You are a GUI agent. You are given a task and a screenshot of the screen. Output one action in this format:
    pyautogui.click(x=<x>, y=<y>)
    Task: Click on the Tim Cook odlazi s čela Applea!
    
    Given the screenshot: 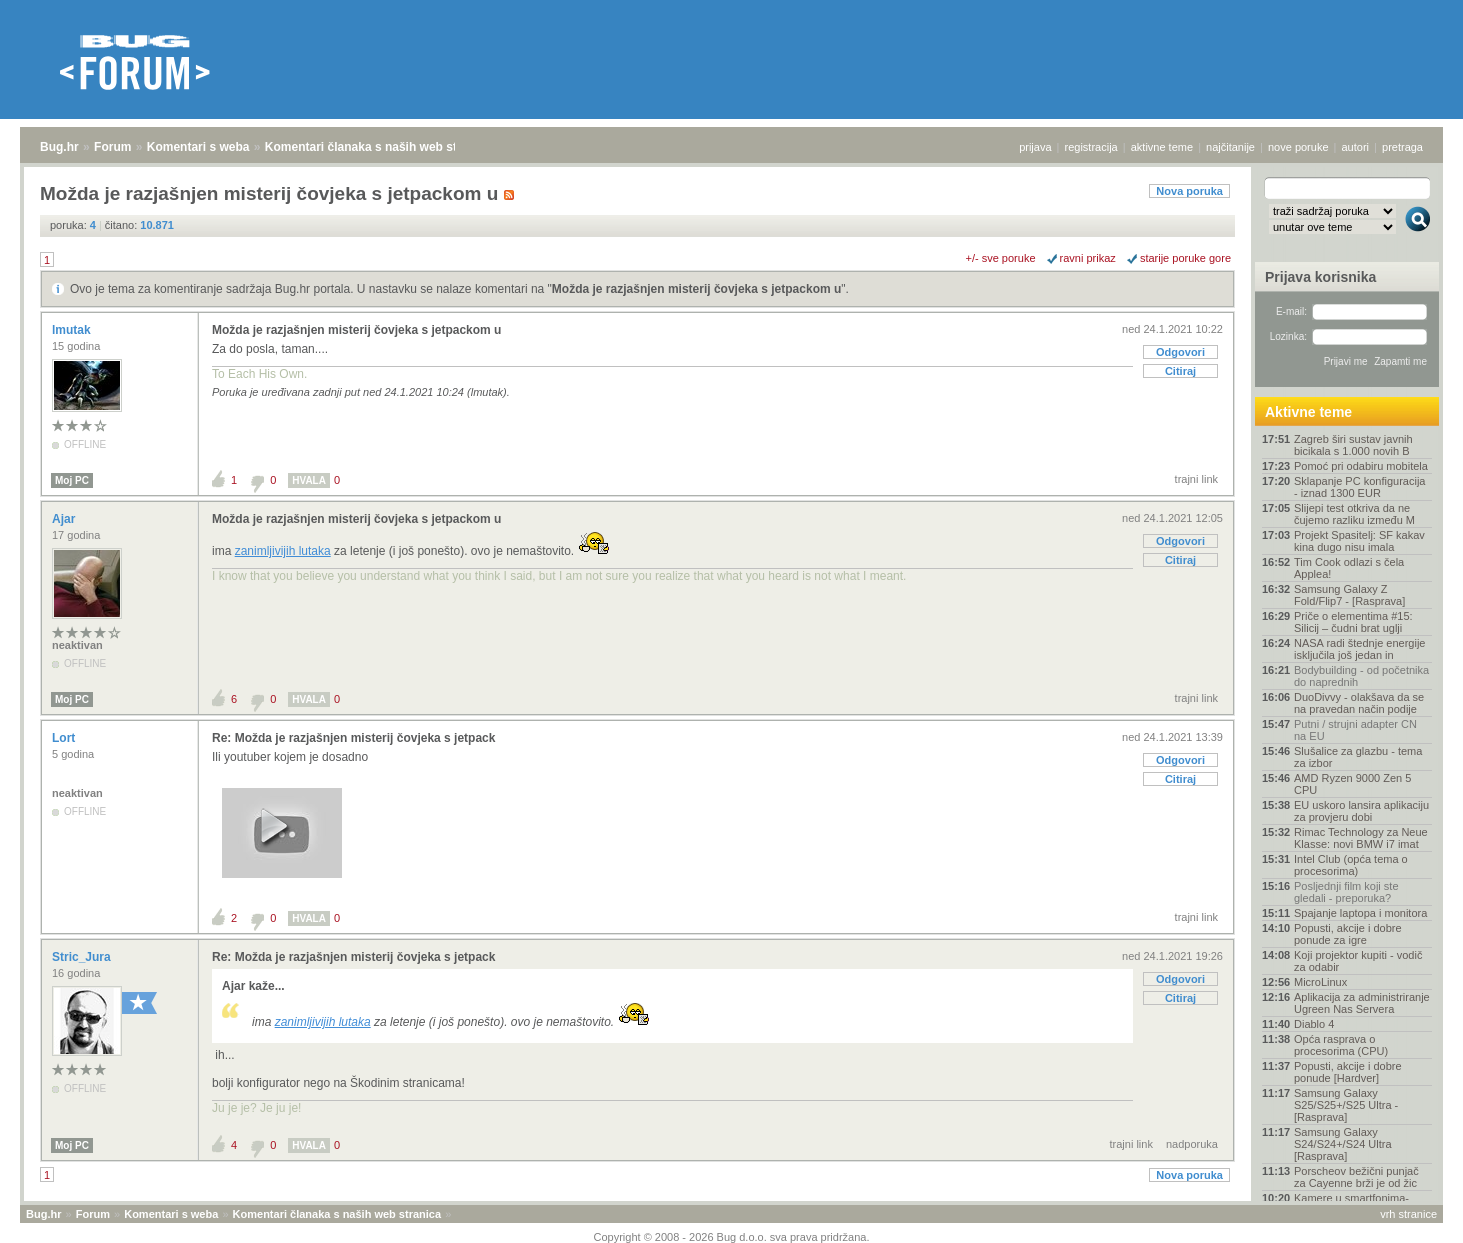 What is the action you would take?
    pyautogui.click(x=1349, y=568)
    